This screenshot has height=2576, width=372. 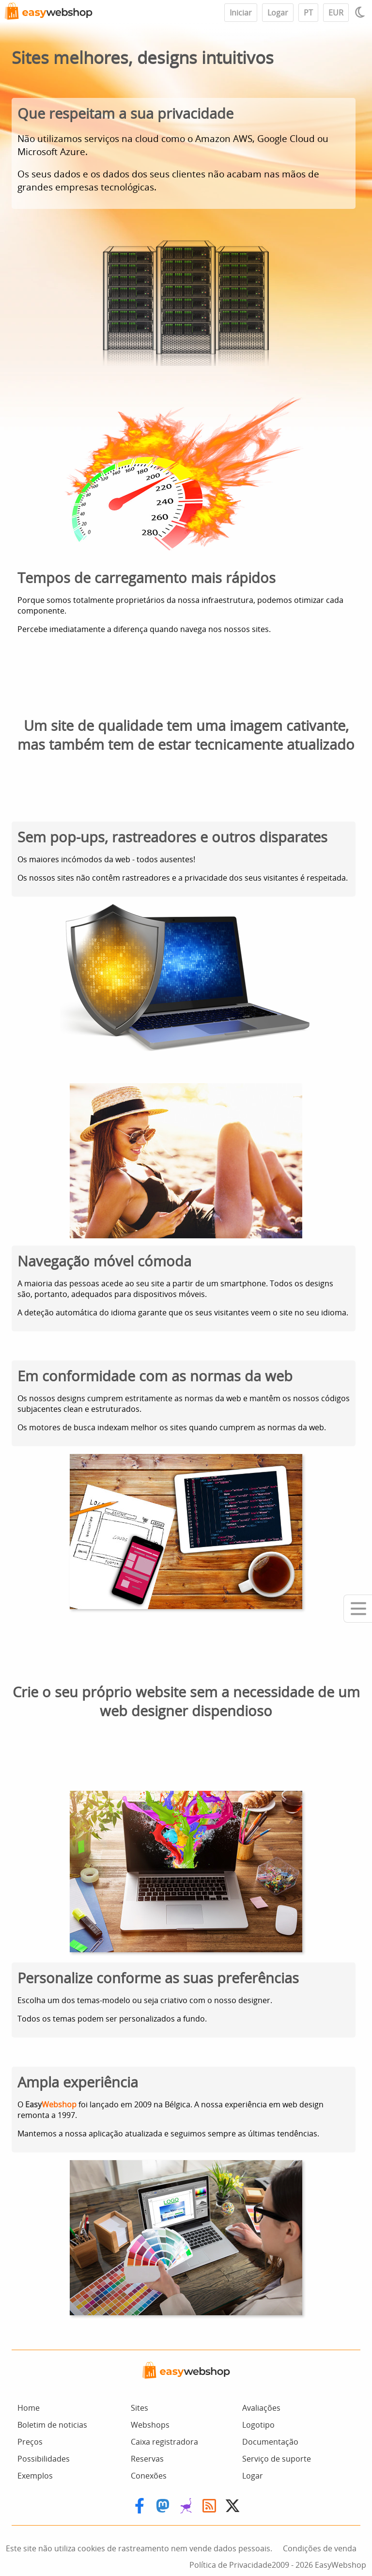 I want to click on Home, so click(x=28, y=2407).